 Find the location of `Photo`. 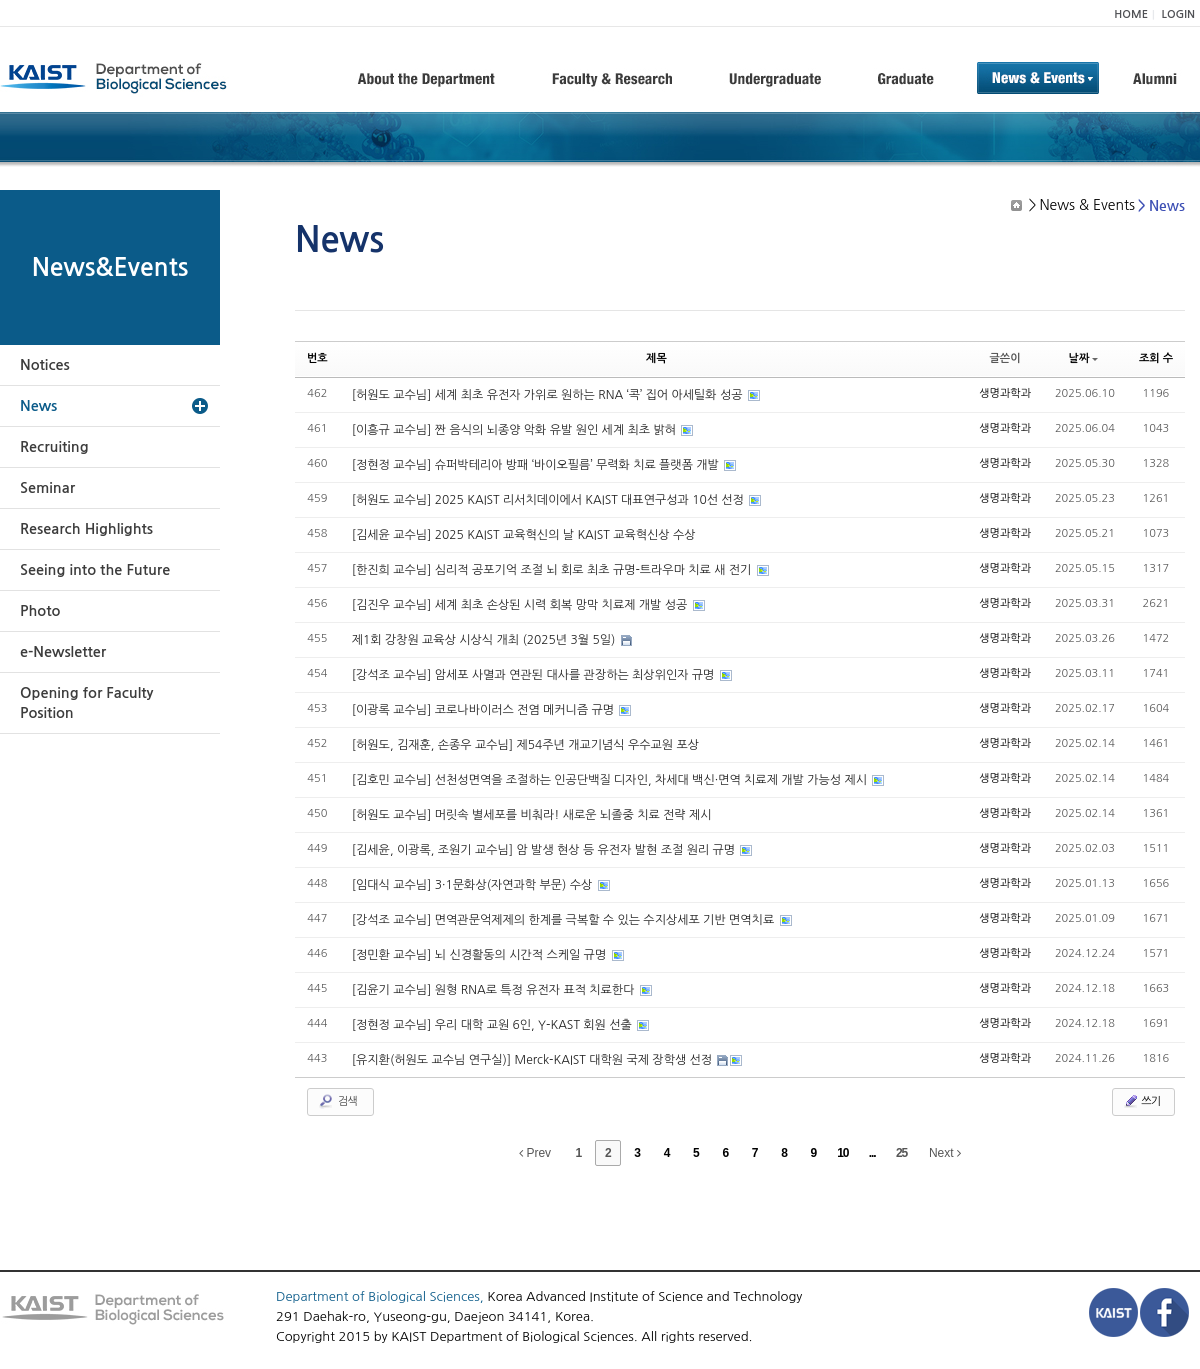

Photo is located at coordinates (40, 611).